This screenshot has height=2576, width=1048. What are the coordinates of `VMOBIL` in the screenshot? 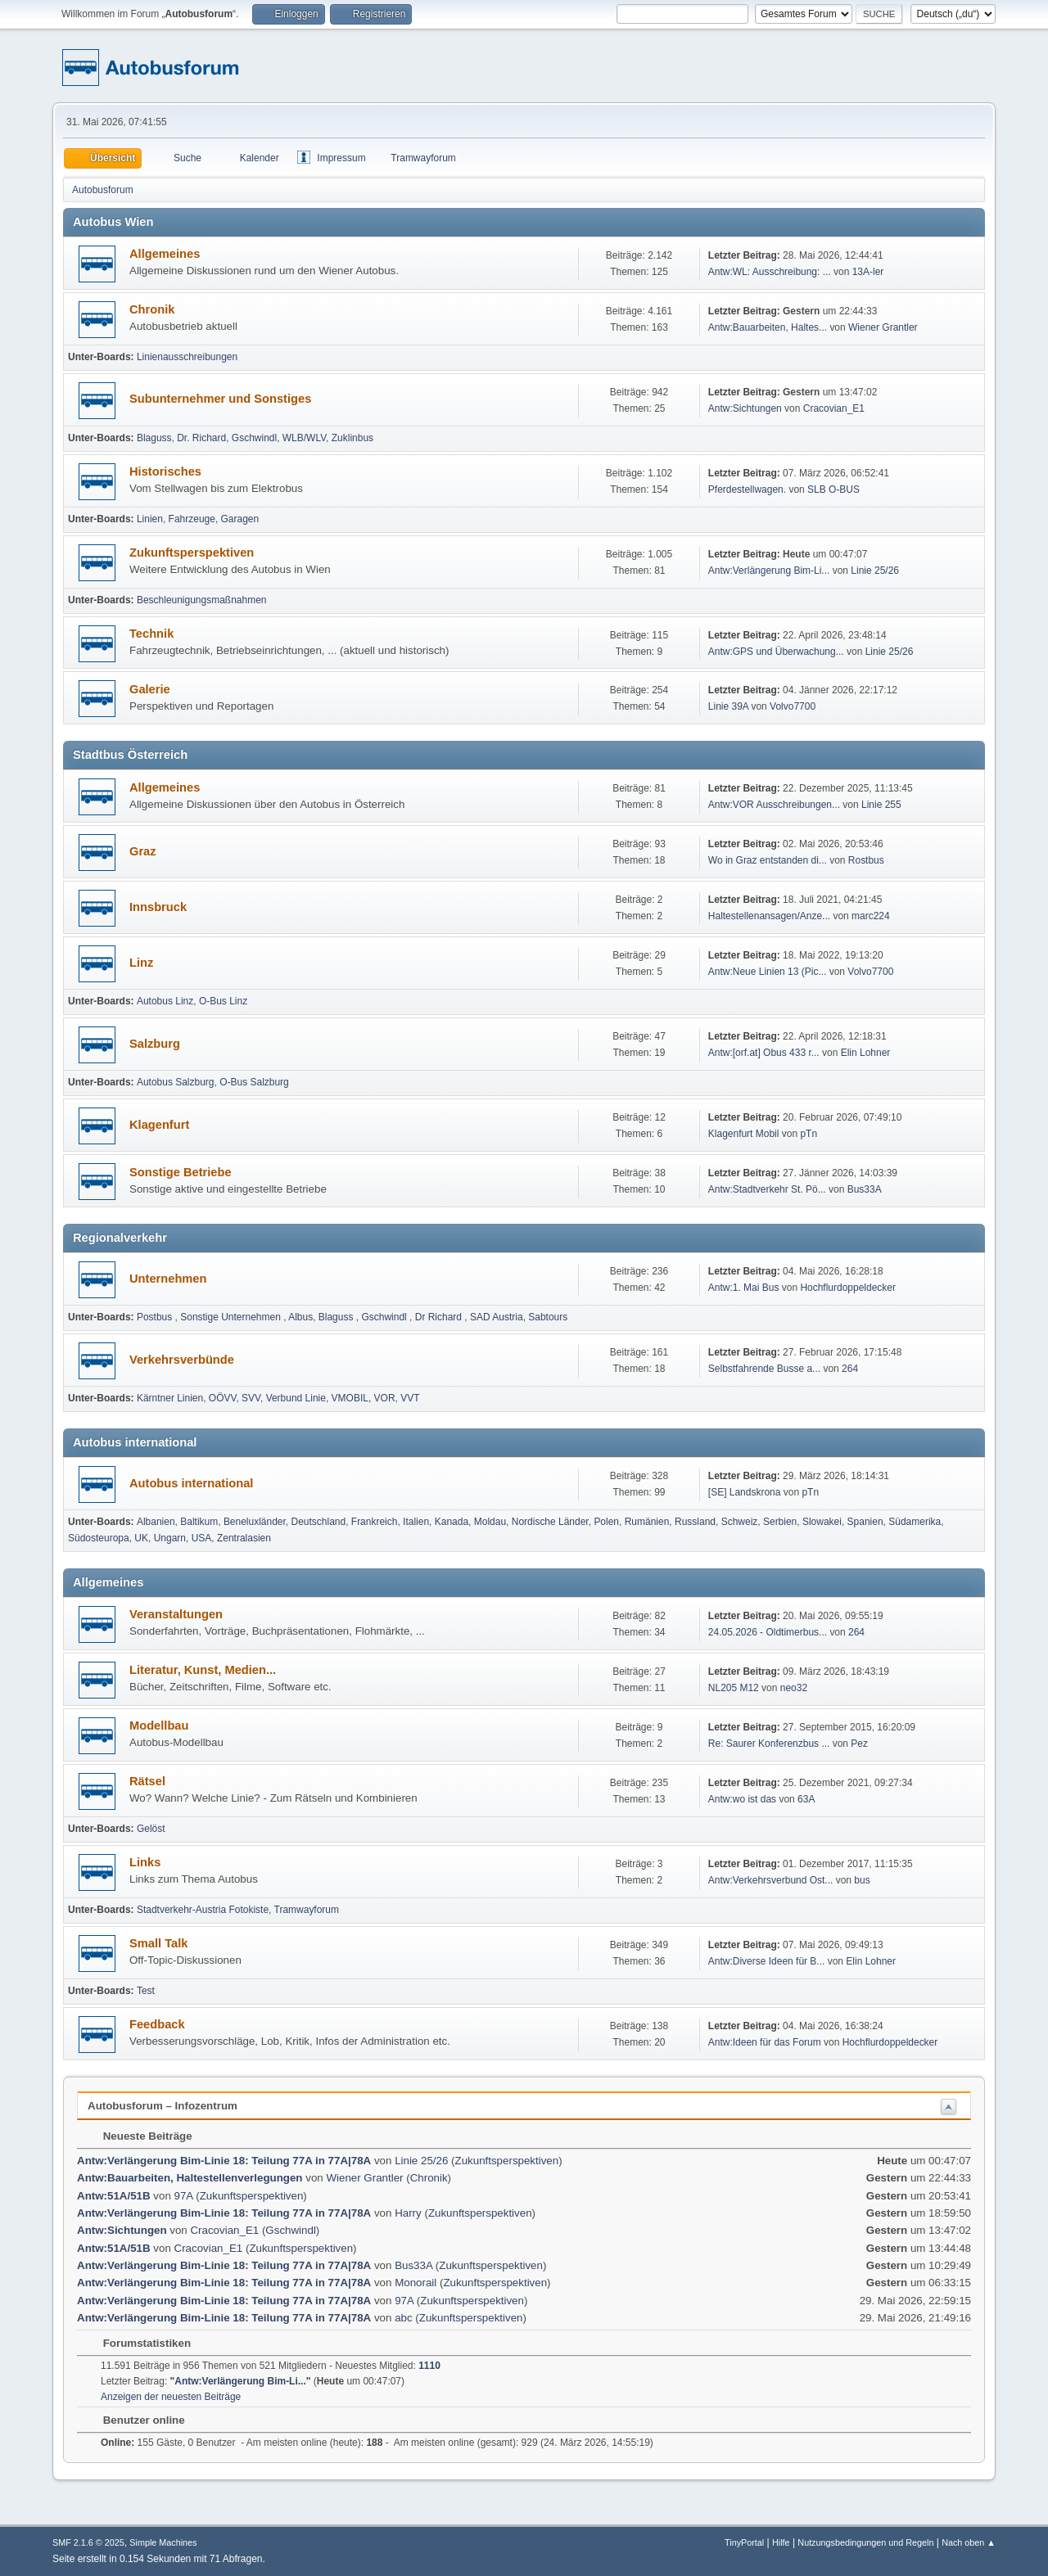 It's located at (350, 1398).